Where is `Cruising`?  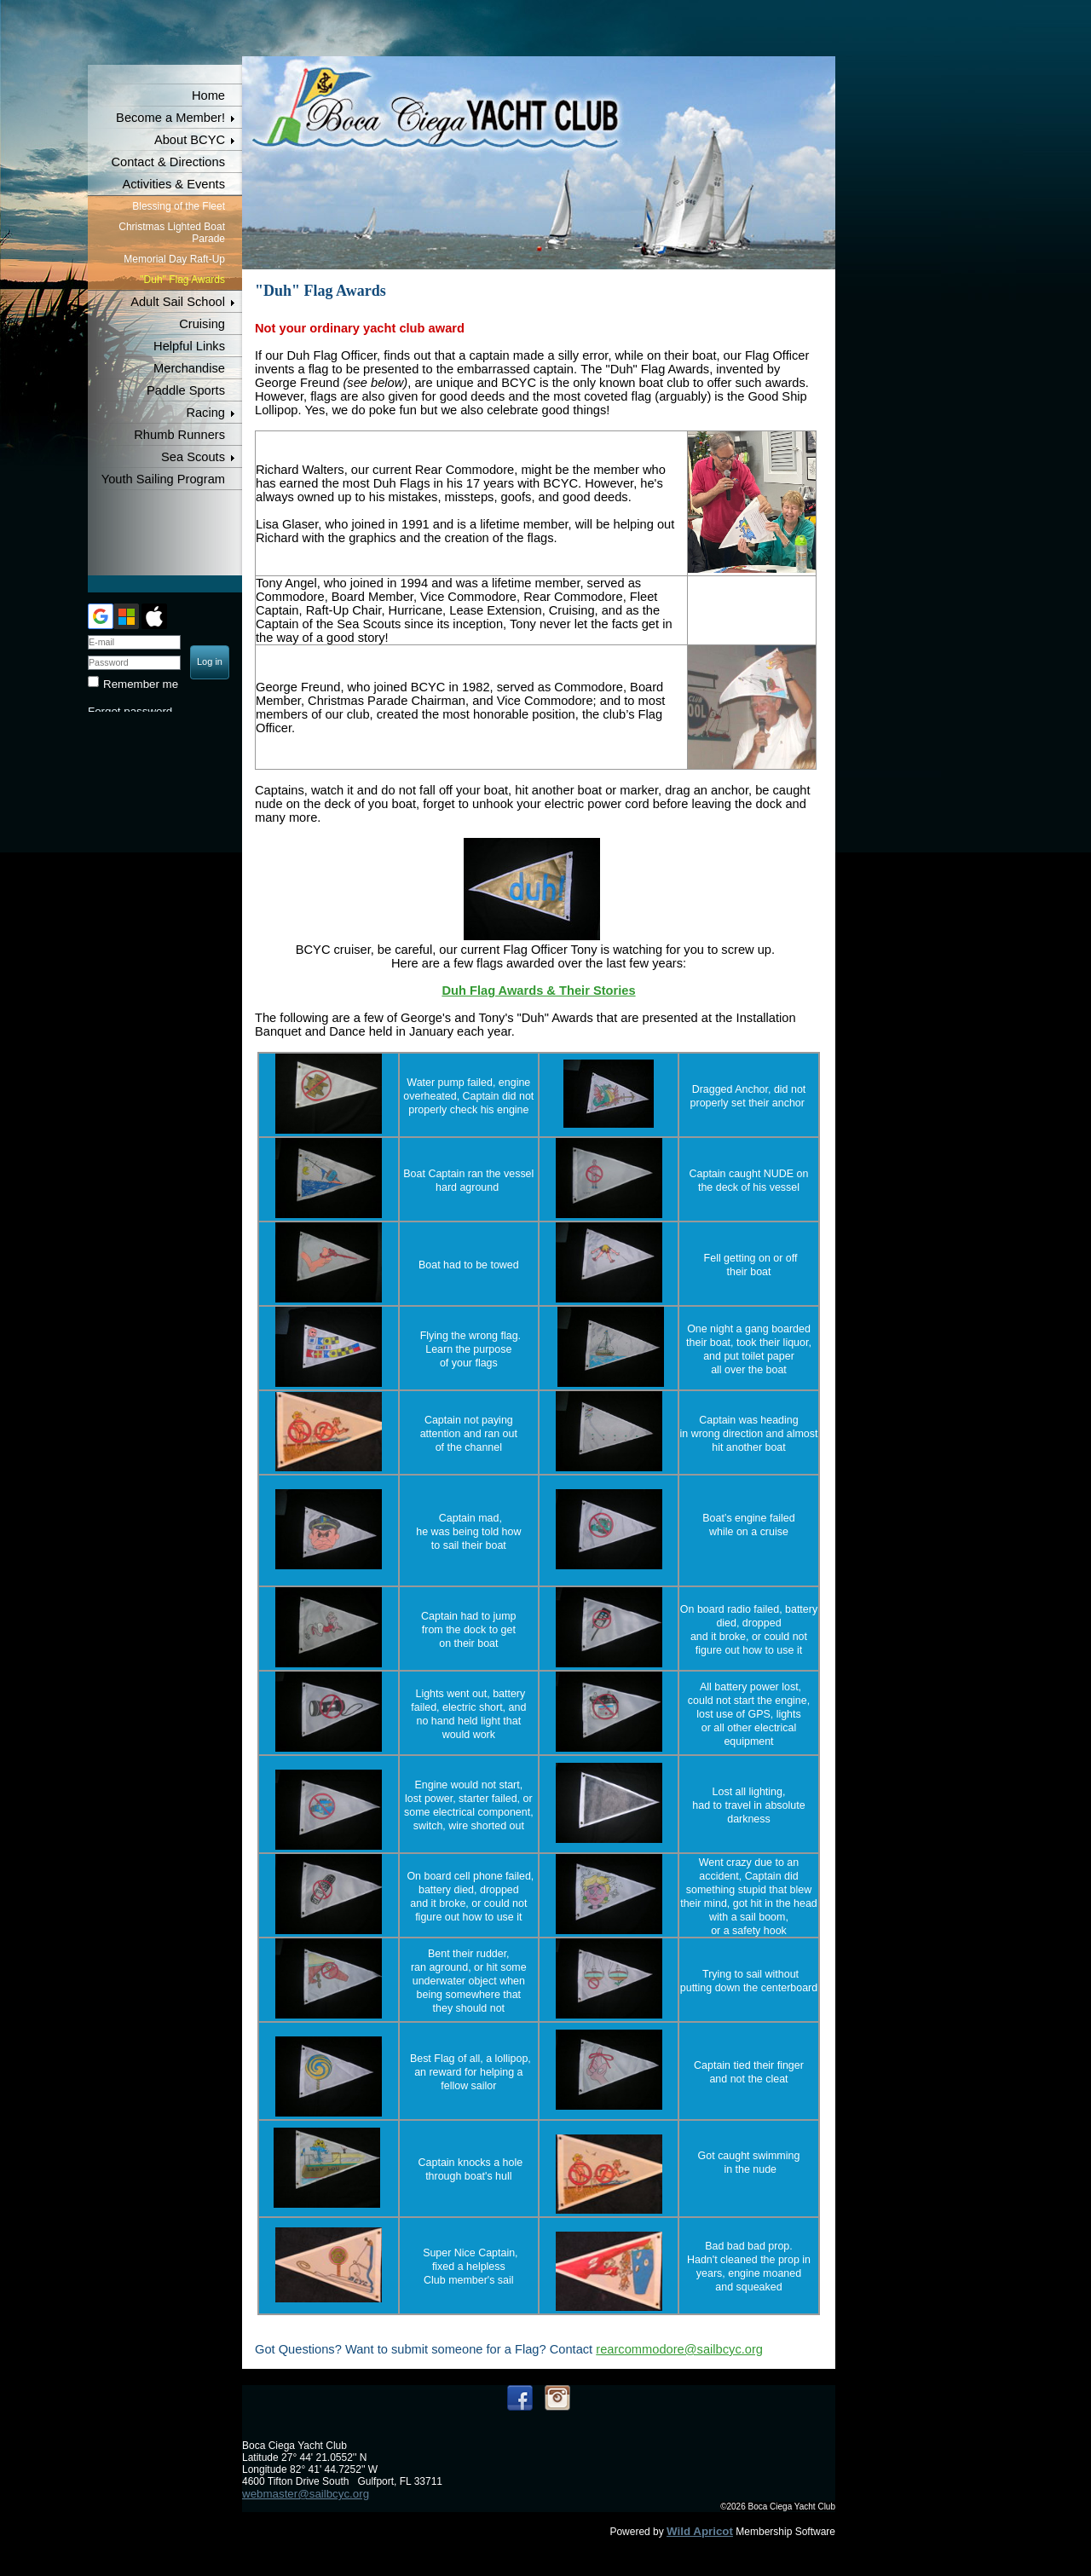 Cruising is located at coordinates (202, 324).